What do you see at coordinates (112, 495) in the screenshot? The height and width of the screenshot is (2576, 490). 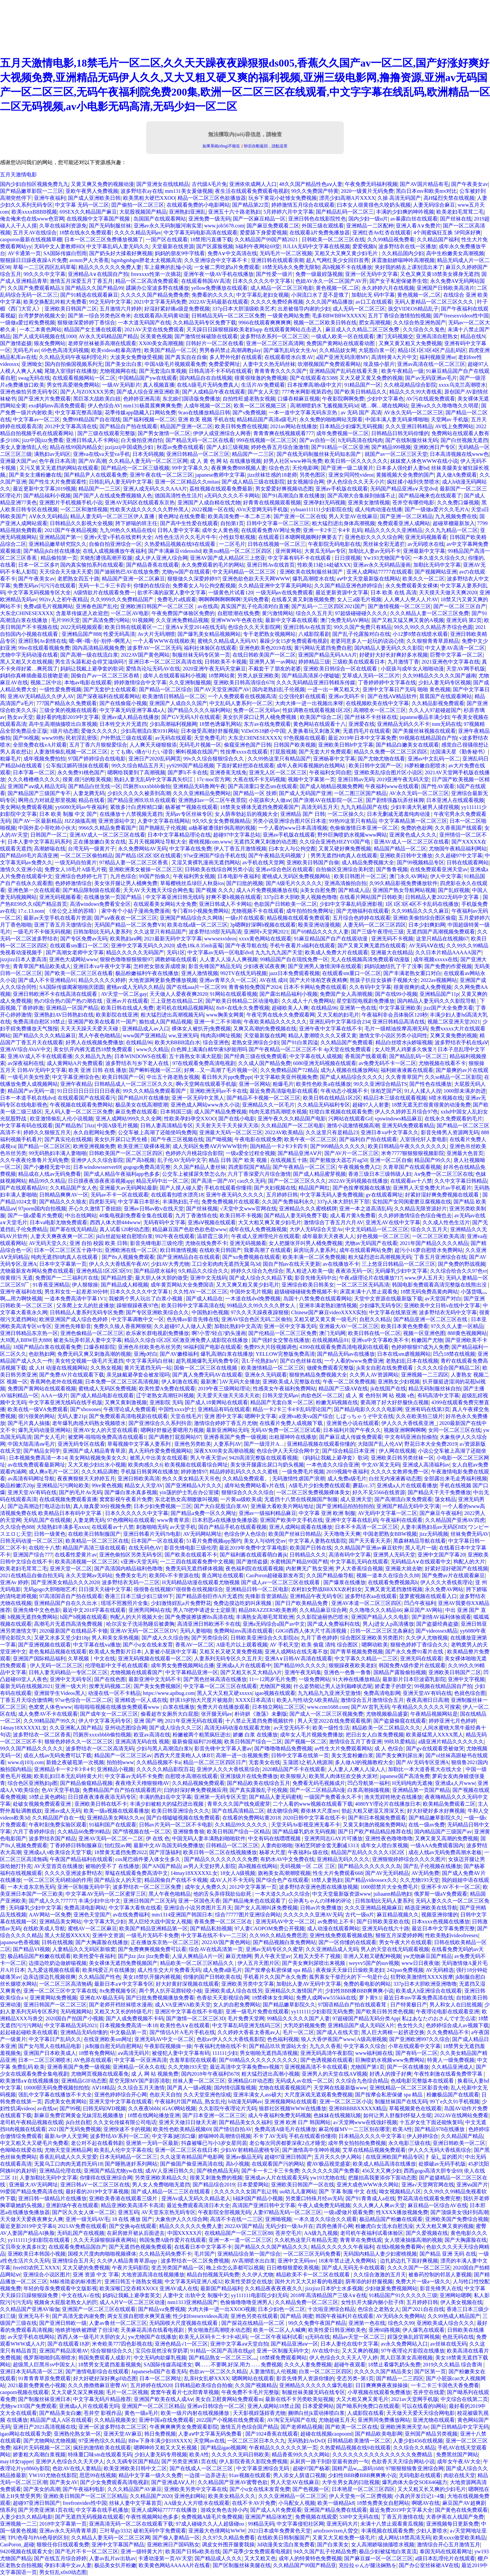 I see `国产国产人在线成免费视频狼人色` at bounding box center [112, 495].